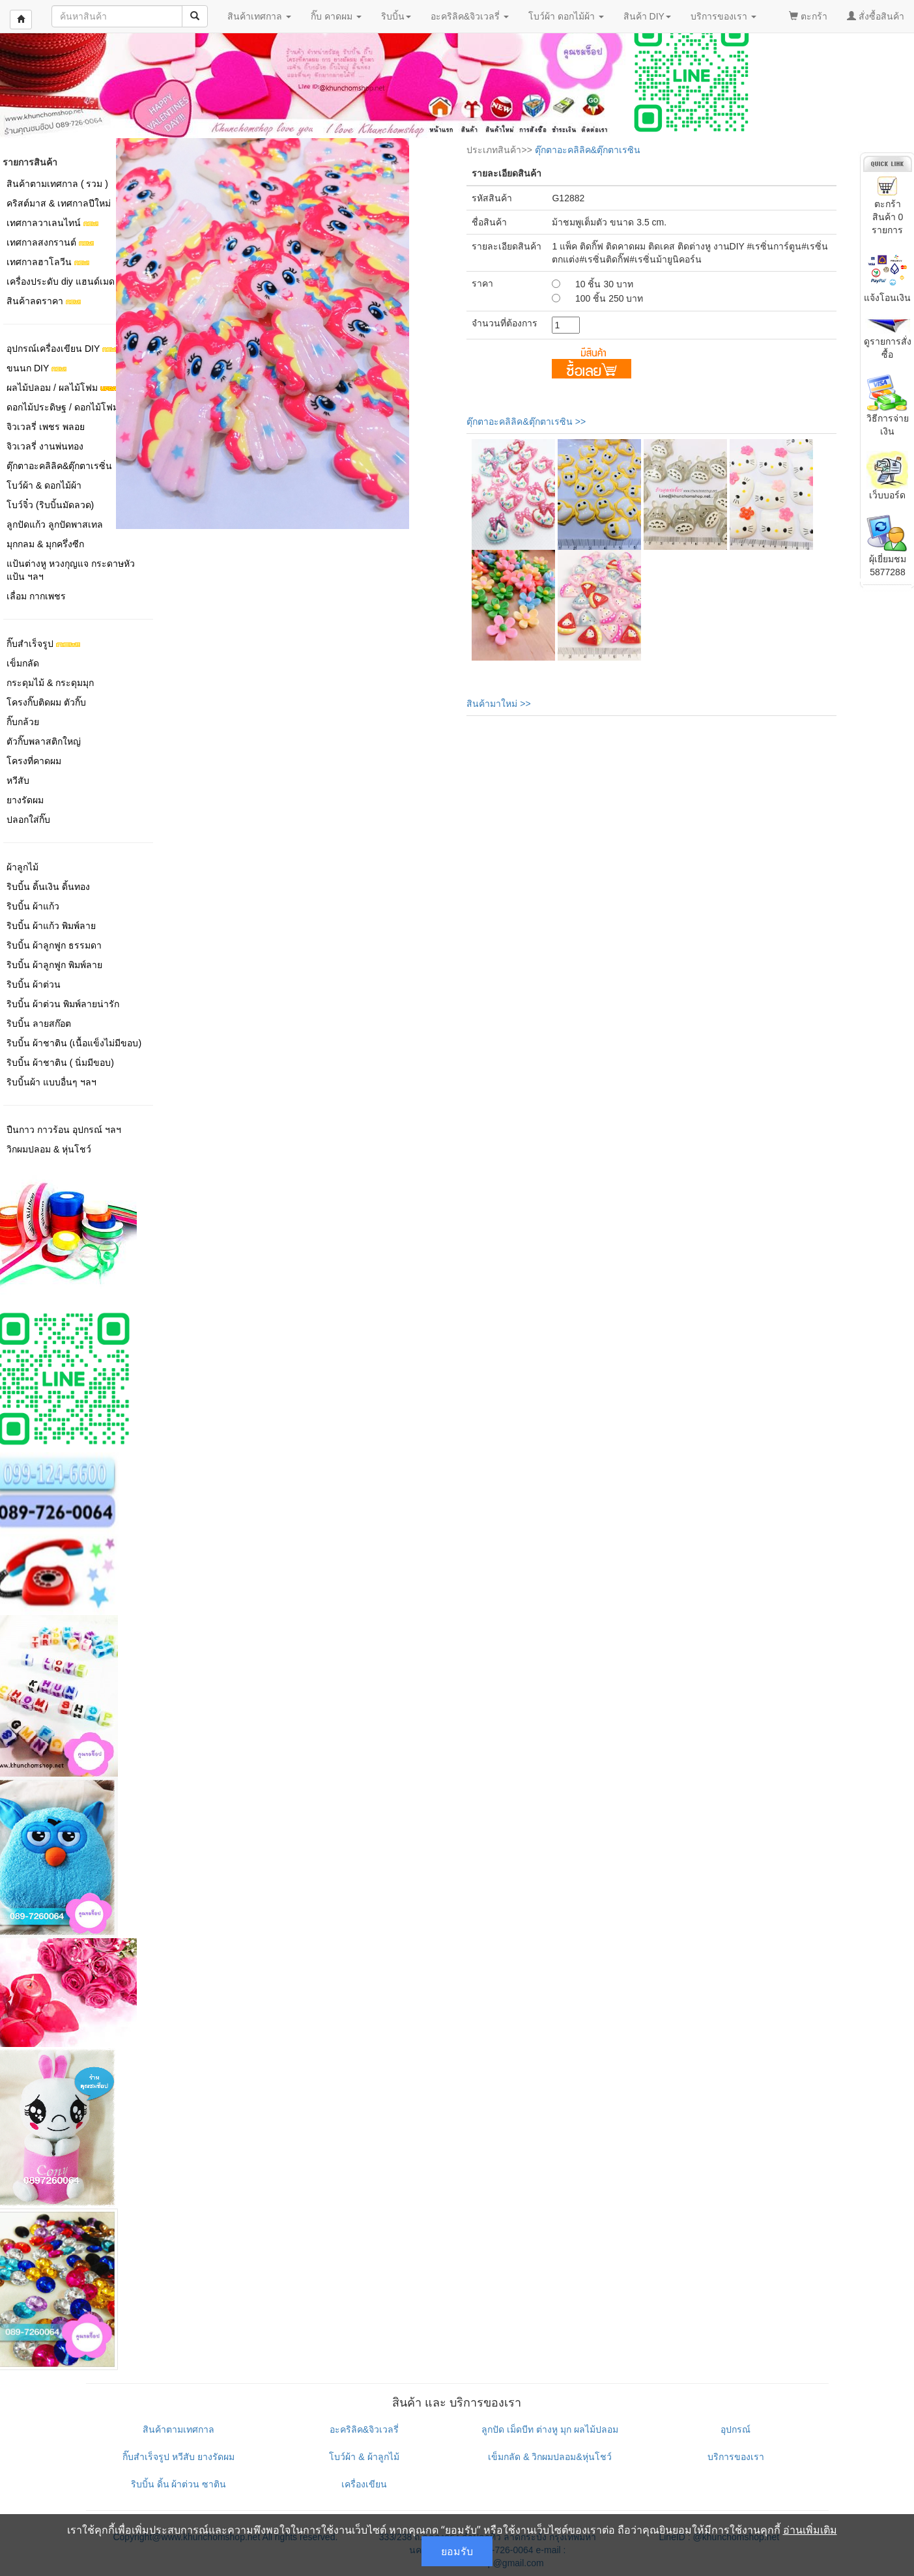  What do you see at coordinates (51, 926) in the screenshot?
I see `ริบบิ้น ผ้าแก้ว พิมพ์ลาย` at bounding box center [51, 926].